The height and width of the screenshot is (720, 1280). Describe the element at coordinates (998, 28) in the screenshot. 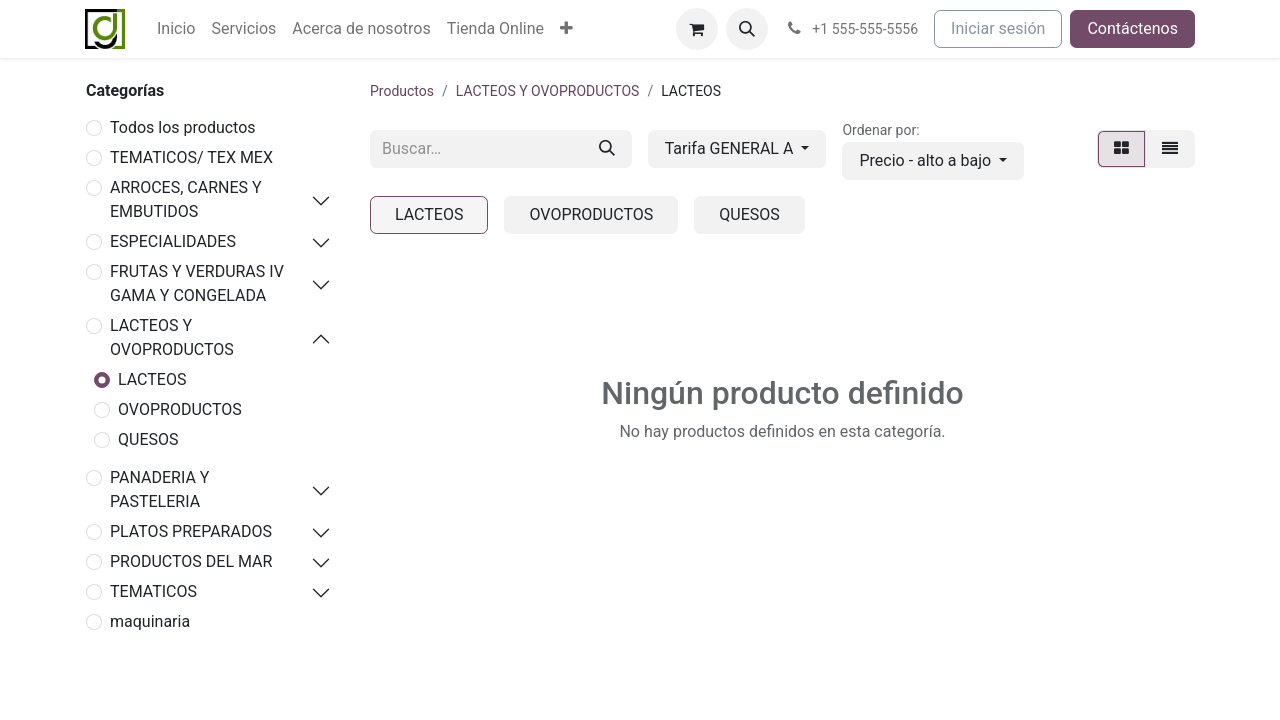

I see `Iniciar sesión` at that location.